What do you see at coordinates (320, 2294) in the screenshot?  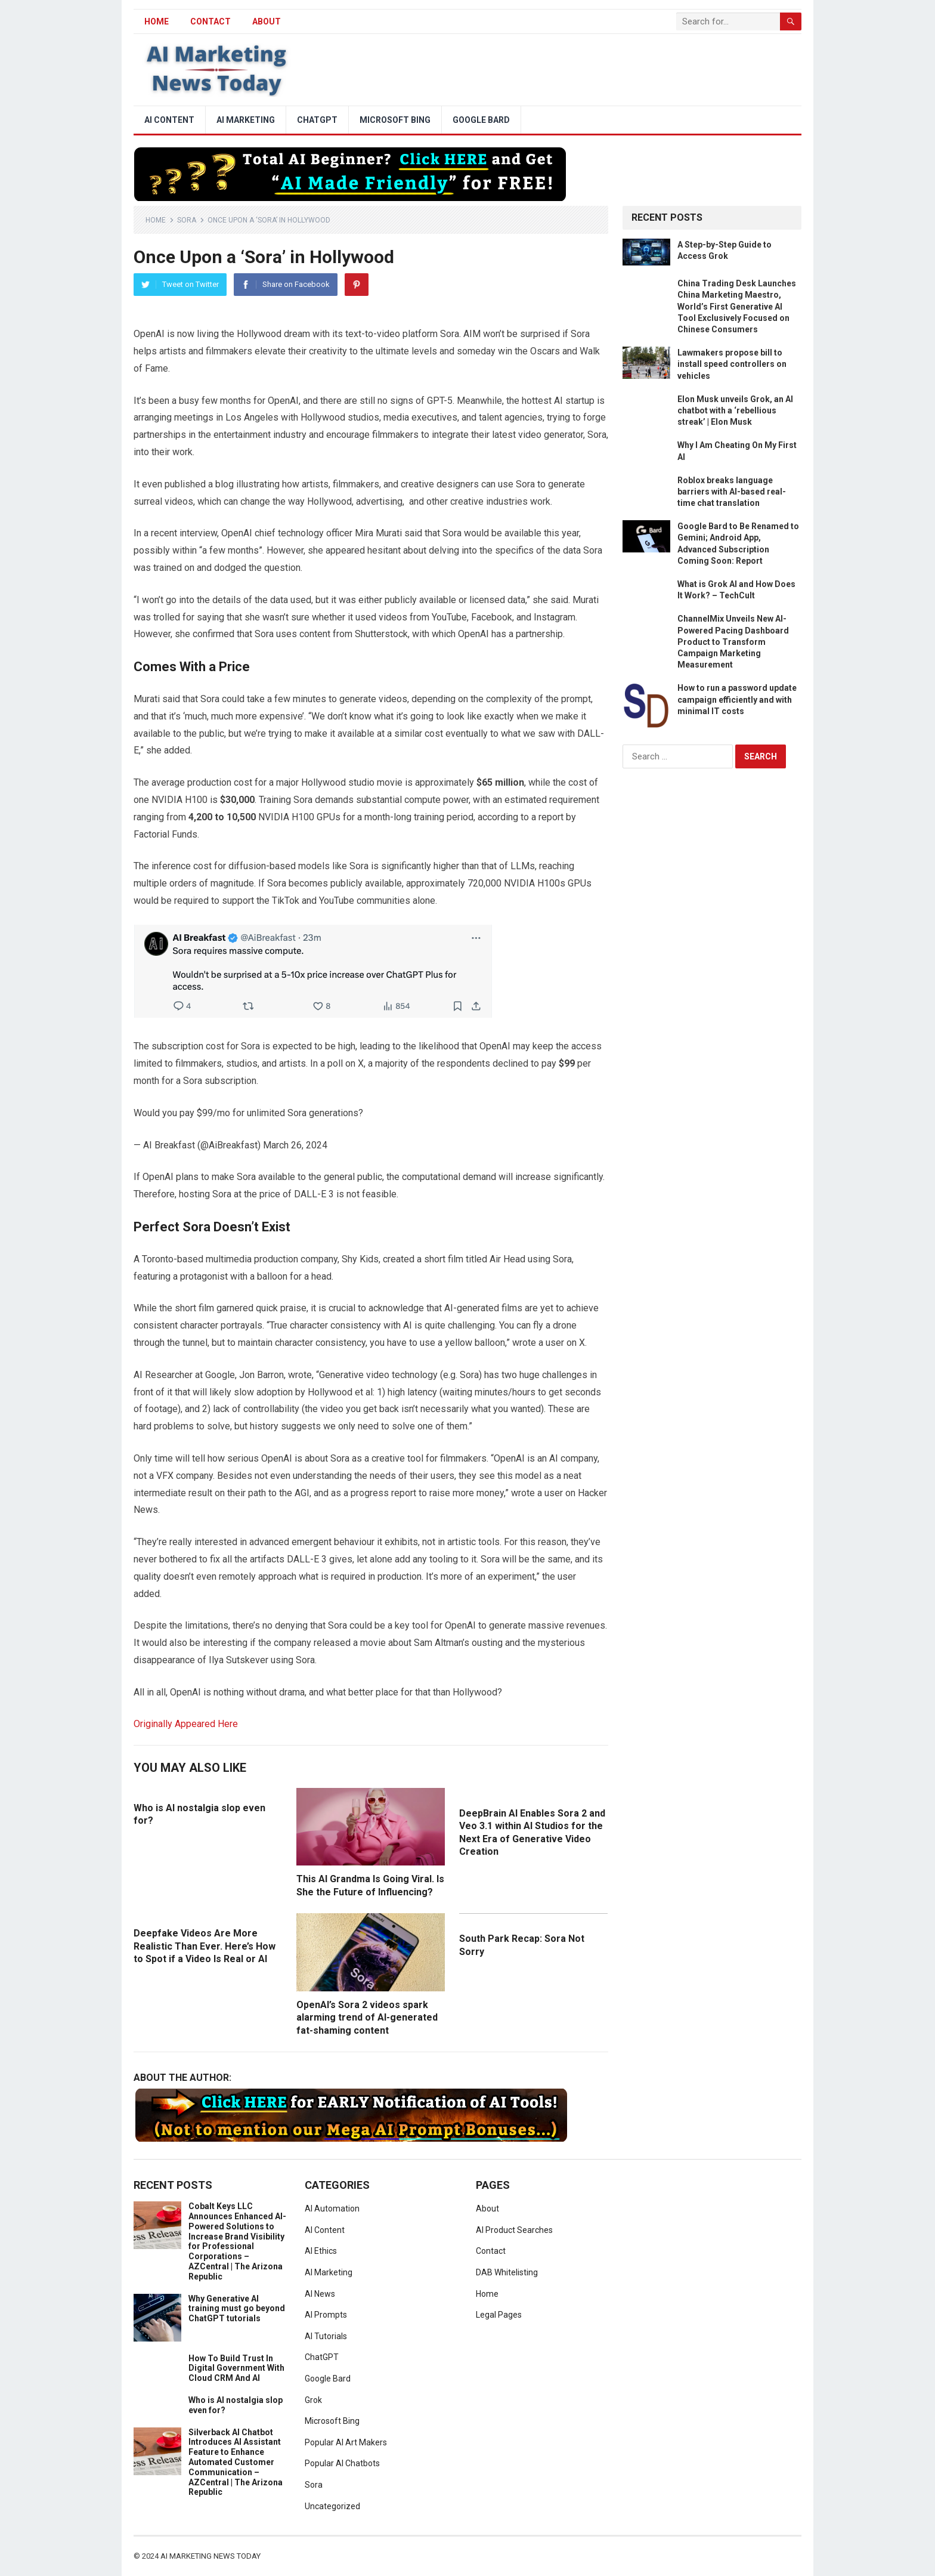 I see `AI News` at bounding box center [320, 2294].